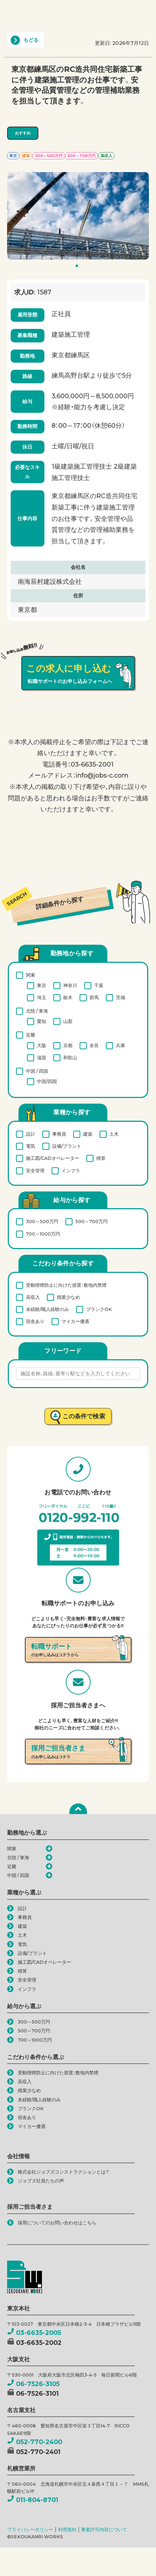  What do you see at coordinates (43, 1234) in the screenshot?
I see `700～1000万円` at bounding box center [43, 1234].